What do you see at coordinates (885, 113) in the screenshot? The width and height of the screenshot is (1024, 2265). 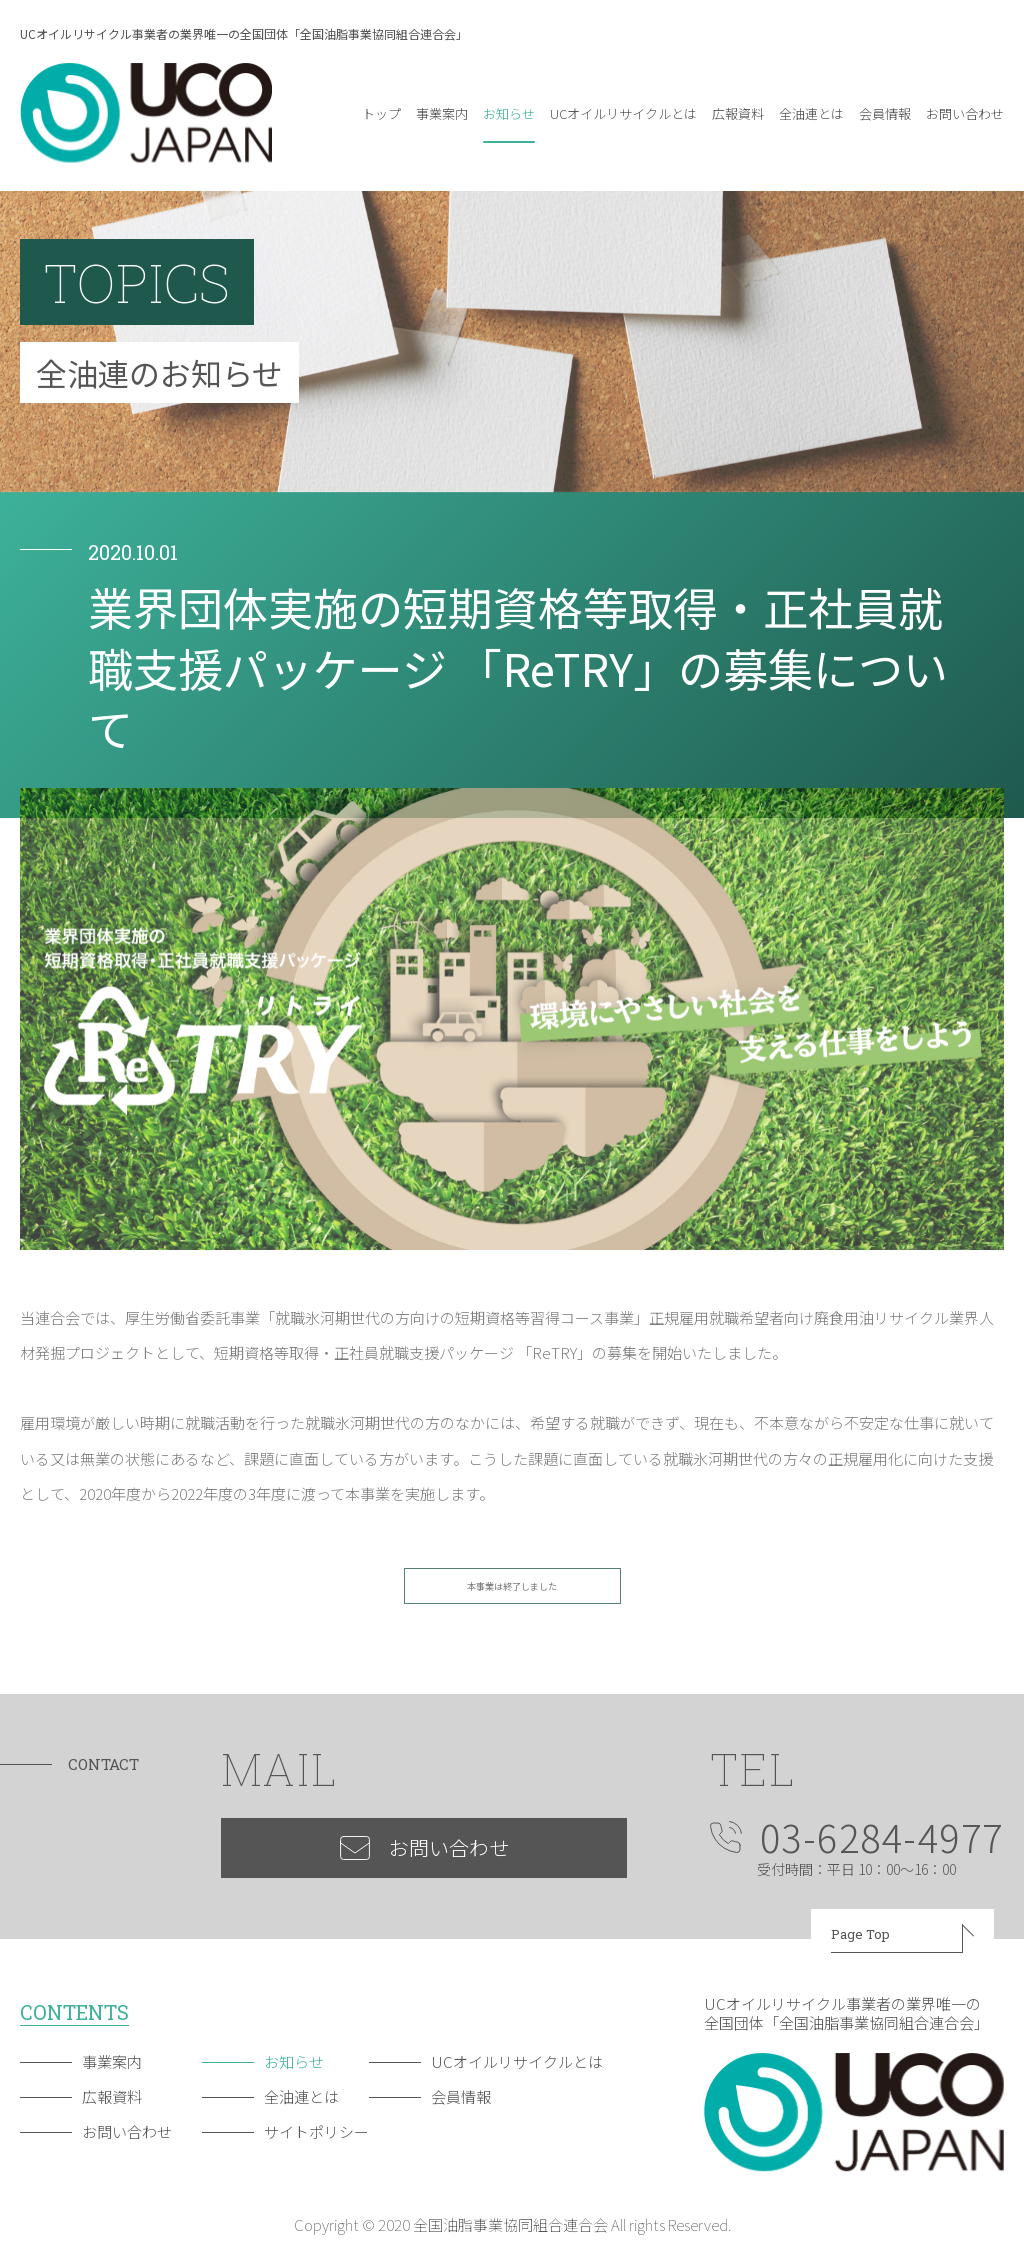 I see `会員情報` at bounding box center [885, 113].